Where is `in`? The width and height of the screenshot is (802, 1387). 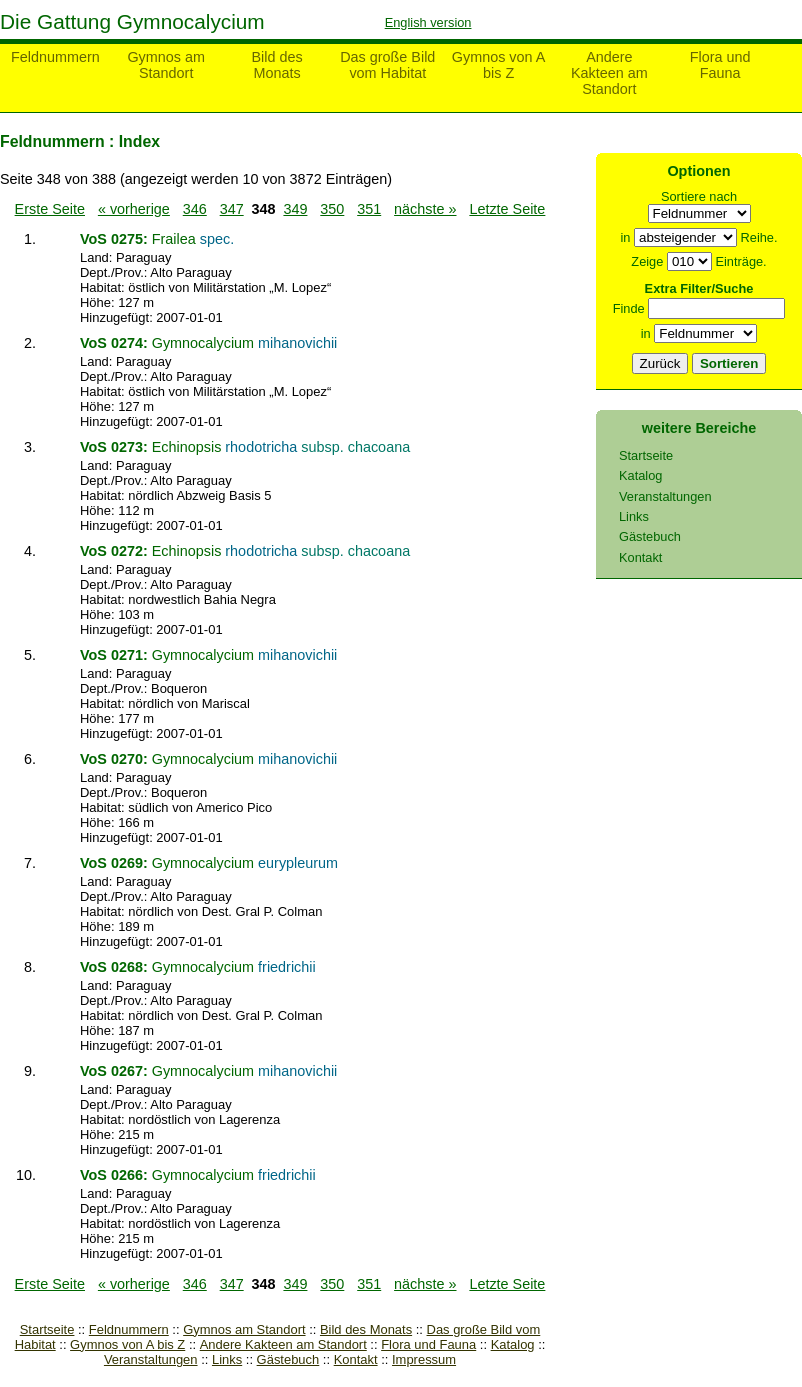 in is located at coordinates (625, 237).